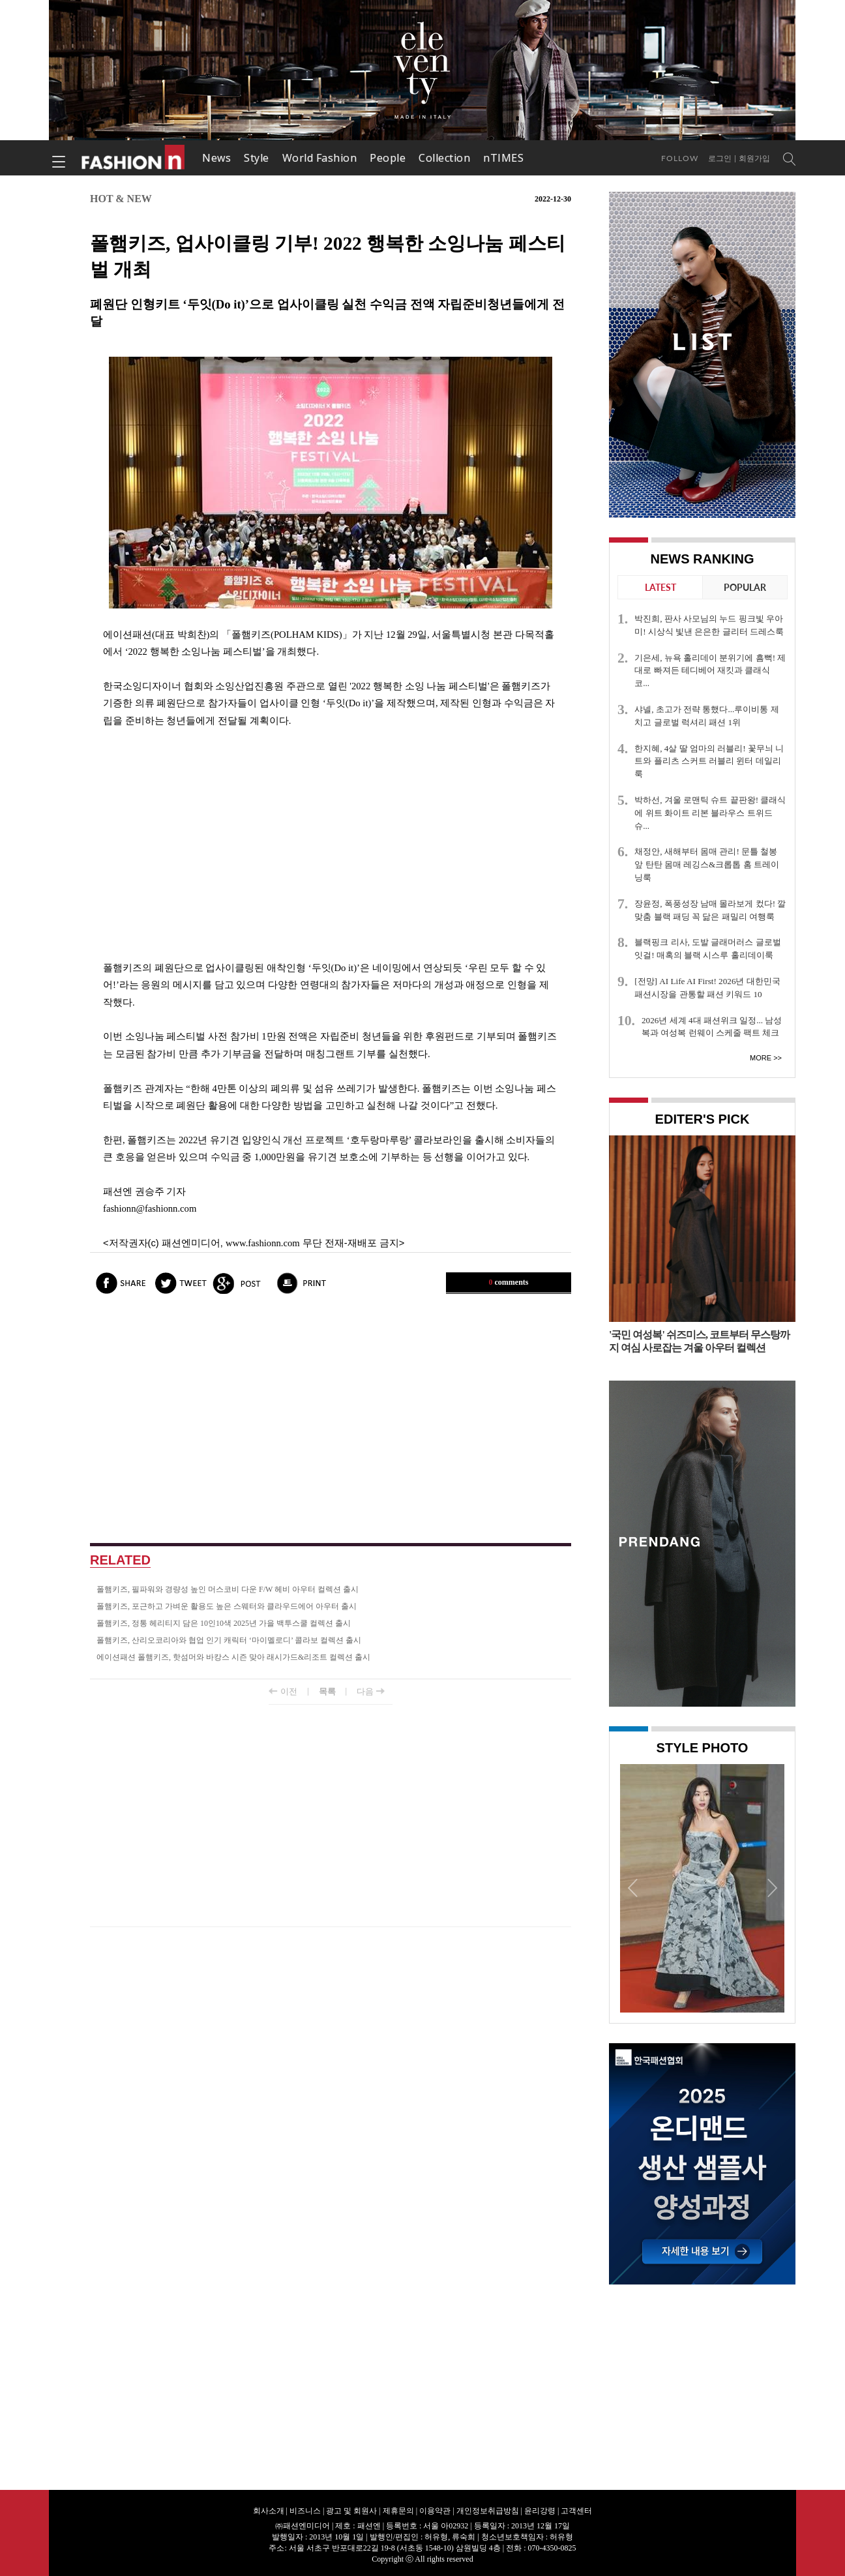  Describe the element at coordinates (388, 158) in the screenshot. I see `People` at that location.